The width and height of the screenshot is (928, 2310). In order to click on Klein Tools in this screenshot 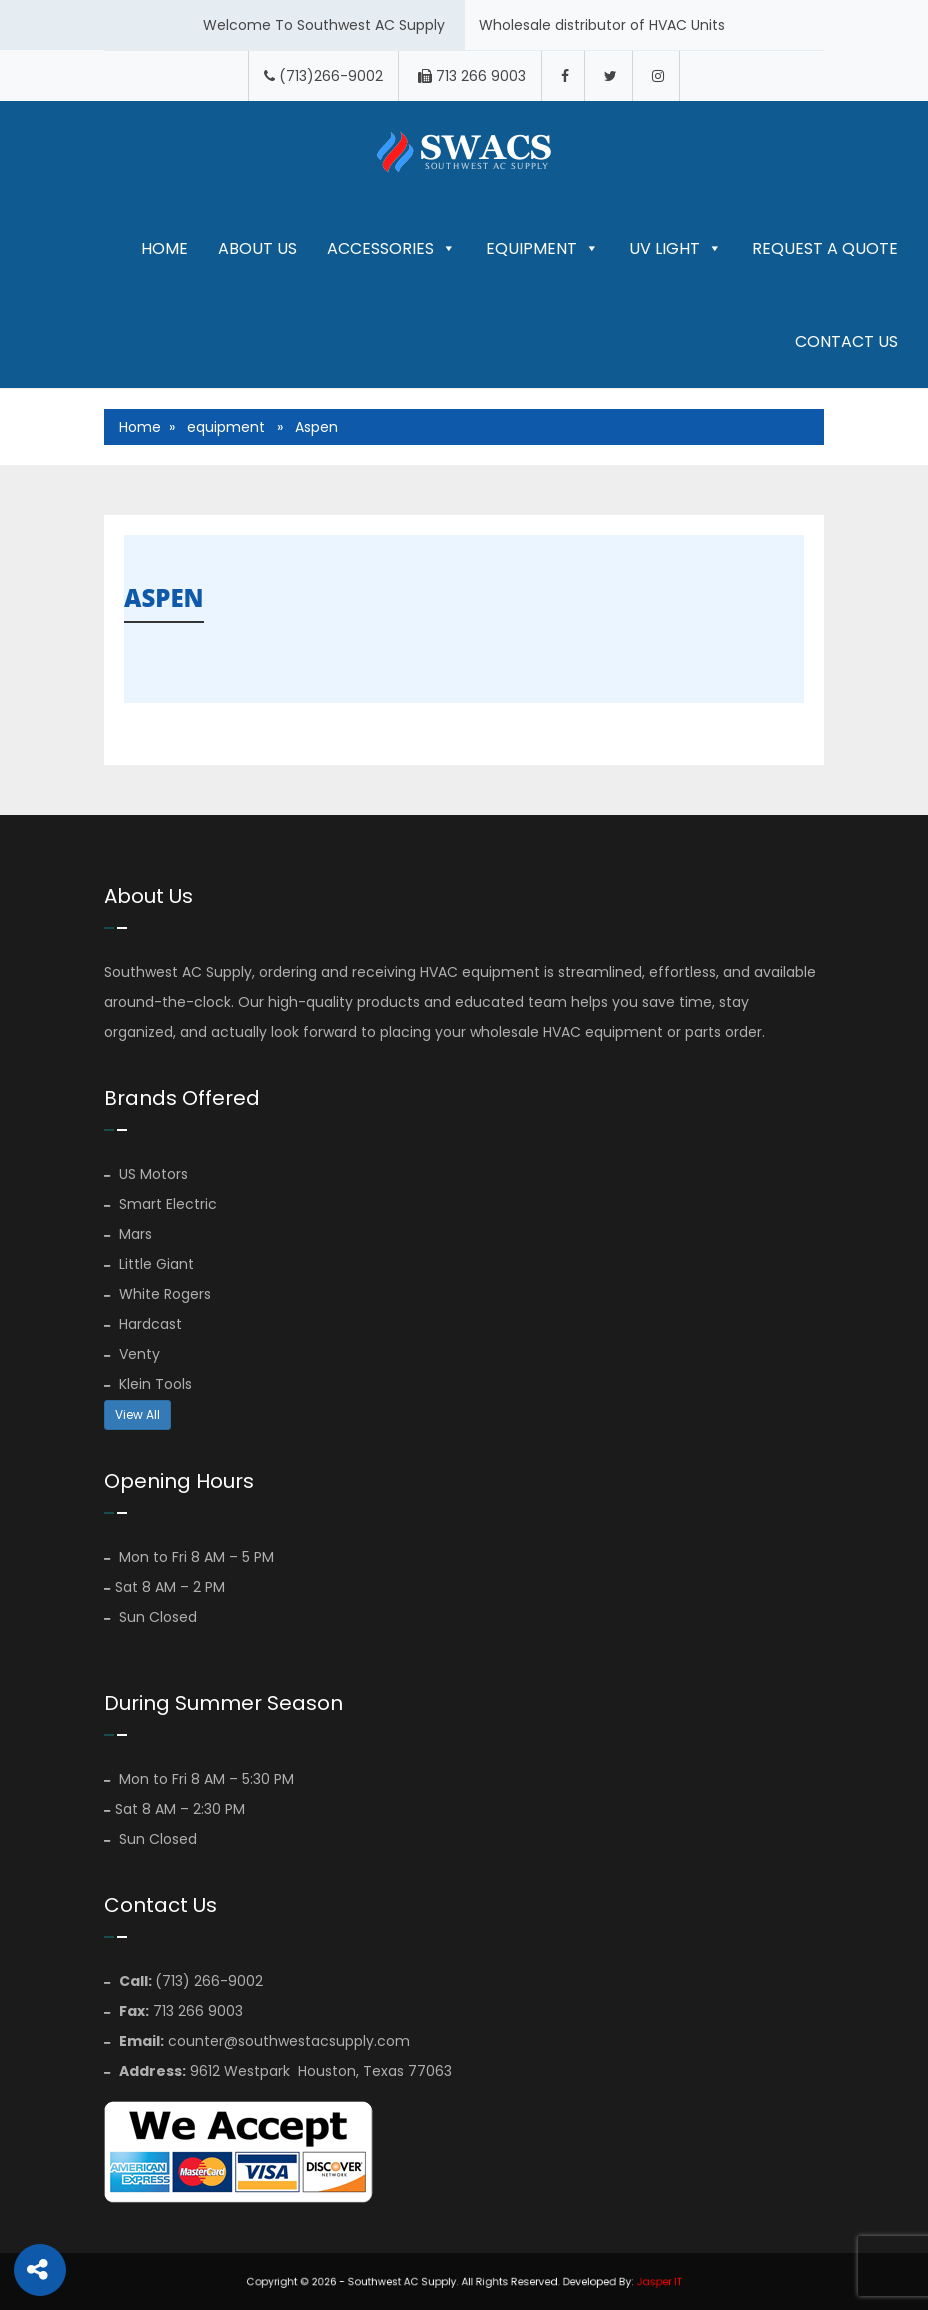, I will do `click(148, 1384)`.